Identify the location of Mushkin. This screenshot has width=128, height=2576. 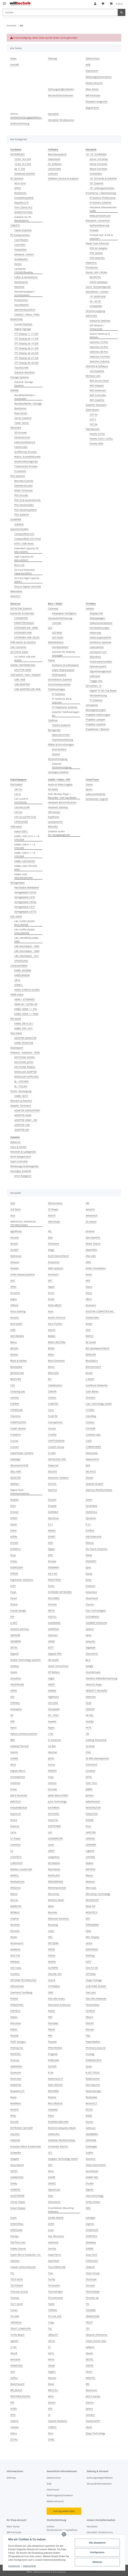
(15, 1924).